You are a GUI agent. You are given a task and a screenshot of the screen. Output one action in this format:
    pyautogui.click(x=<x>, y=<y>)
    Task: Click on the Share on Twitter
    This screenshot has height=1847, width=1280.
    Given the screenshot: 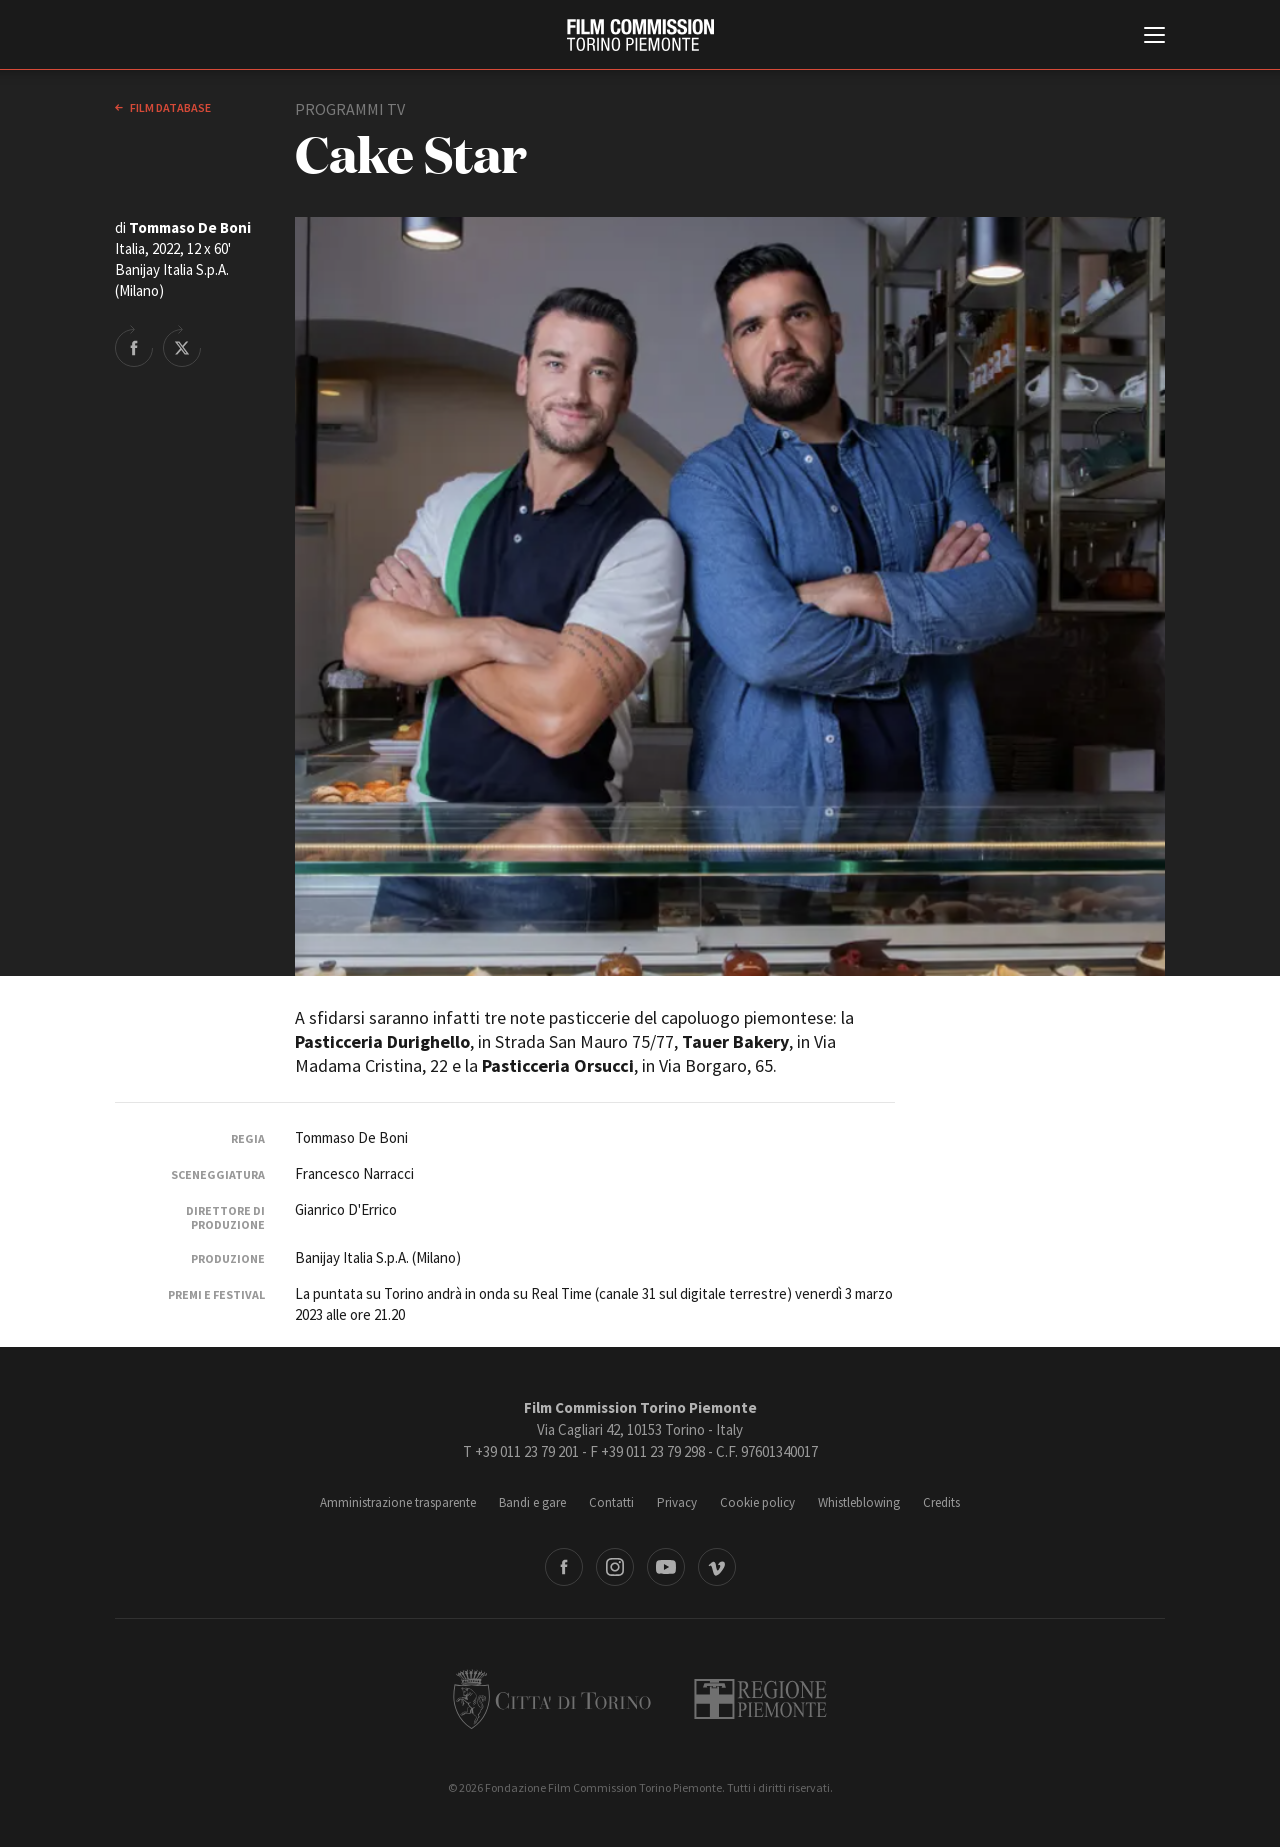 What is the action you would take?
    pyautogui.click(x=182, y=346)
    